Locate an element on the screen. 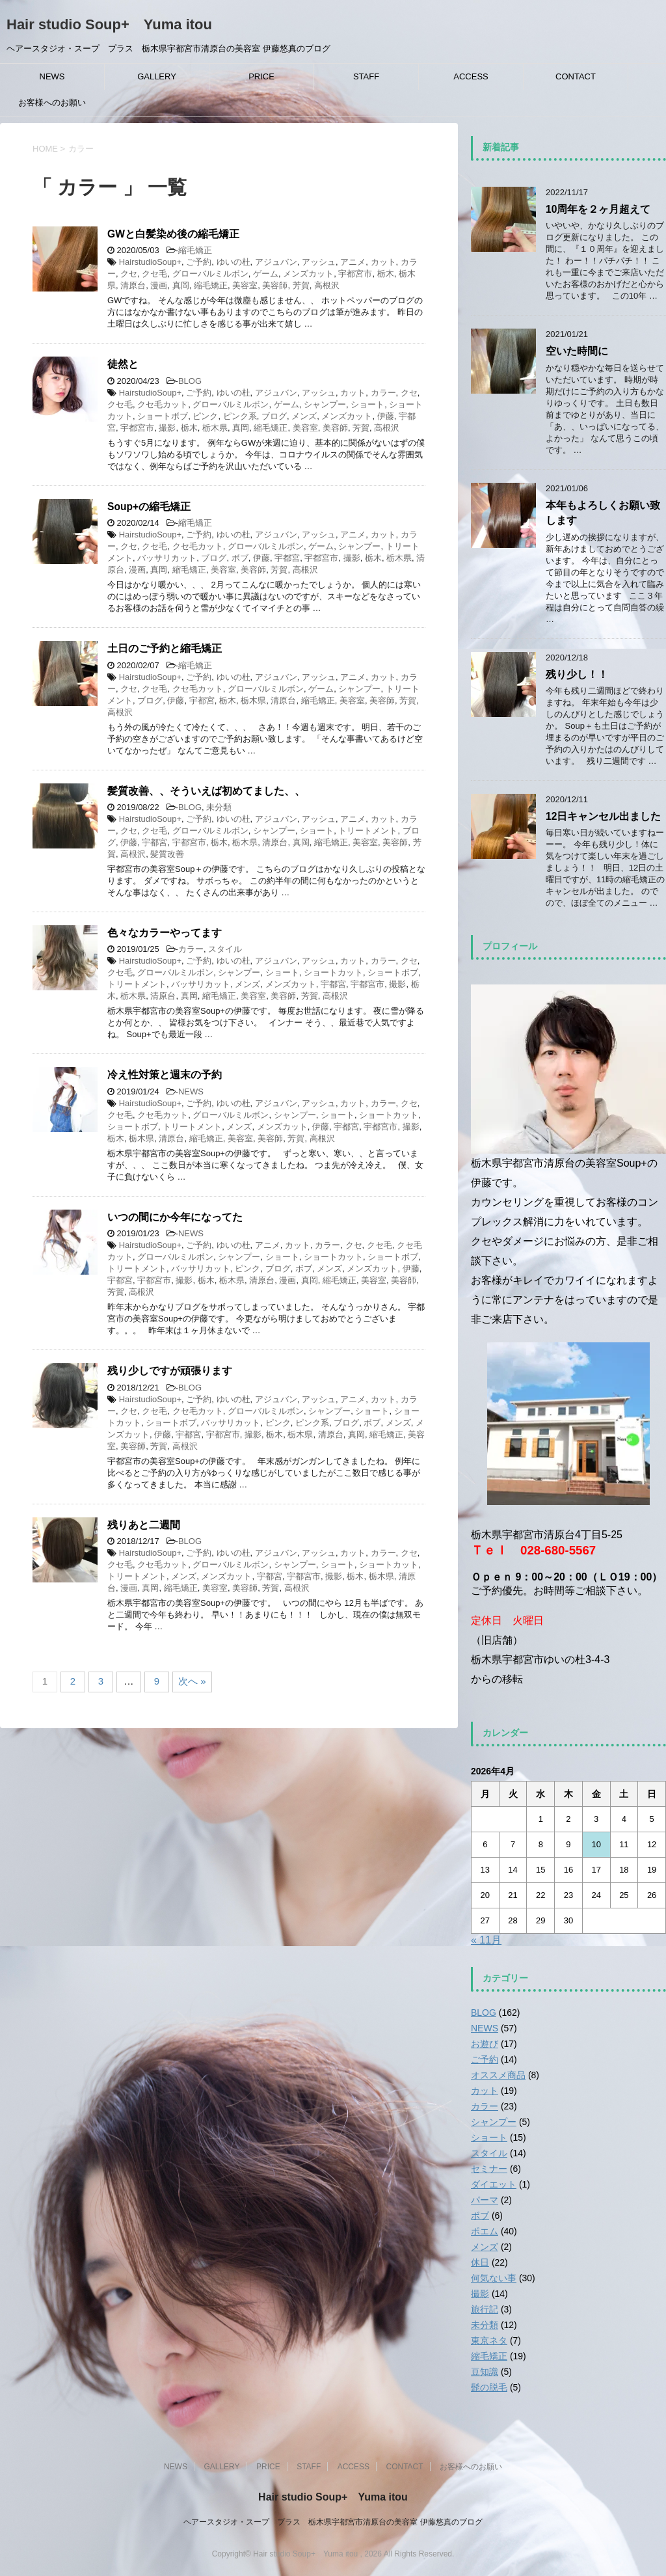 The width and height of the screenshot is (666, 2576). 冷え性対策と週末の予約 is located at coordinates (164, 1074).